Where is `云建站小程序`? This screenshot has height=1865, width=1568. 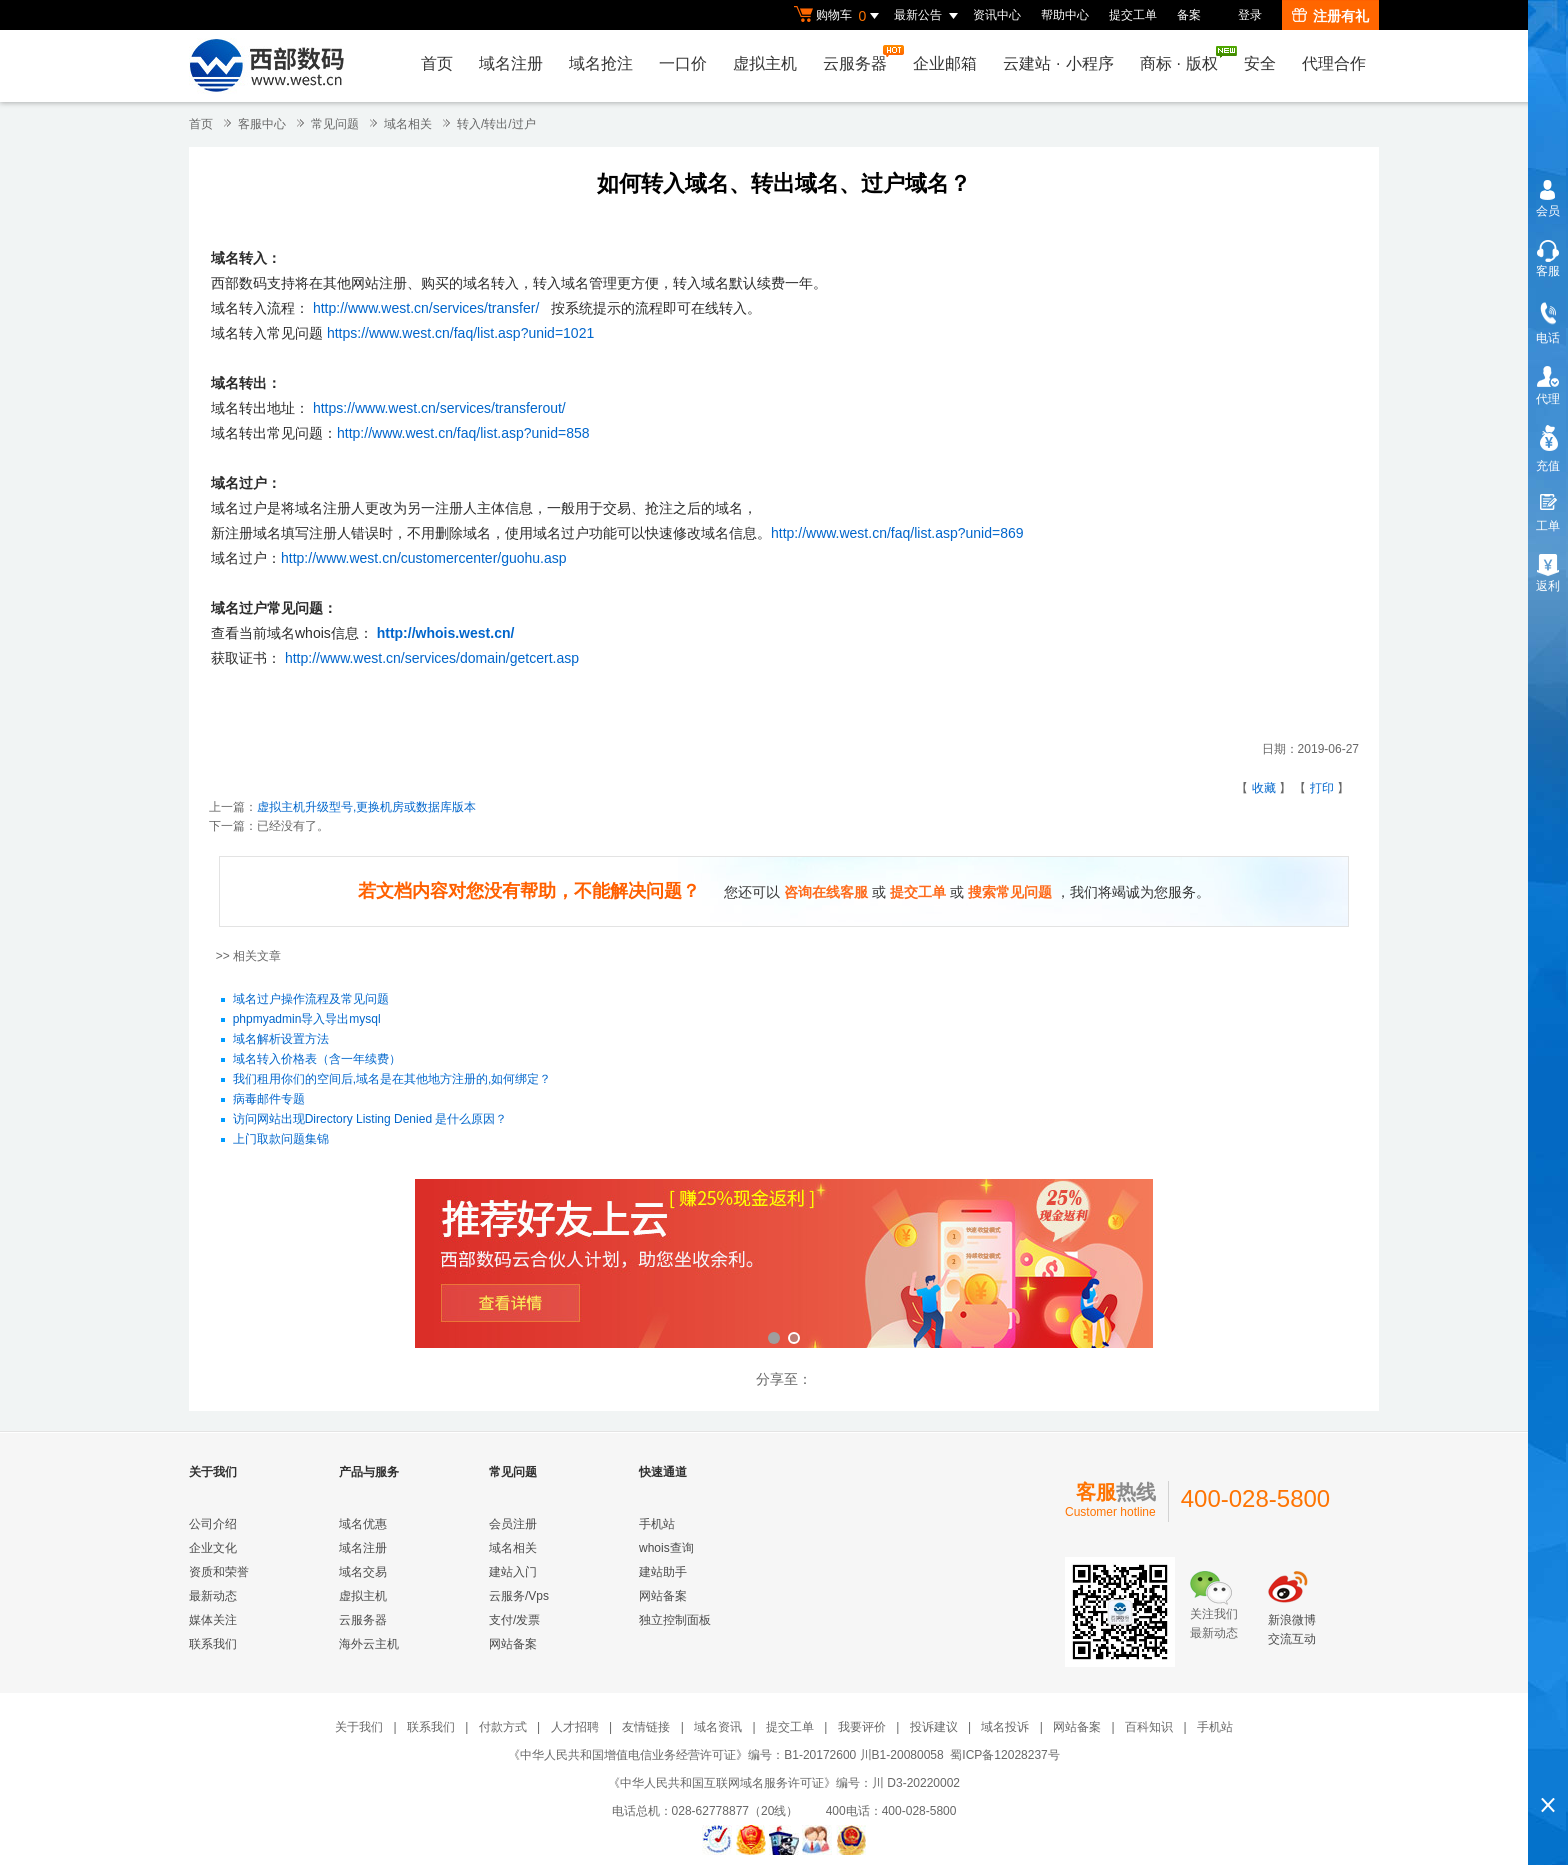
云建站小程序 is located at coordinates (1058, 63).